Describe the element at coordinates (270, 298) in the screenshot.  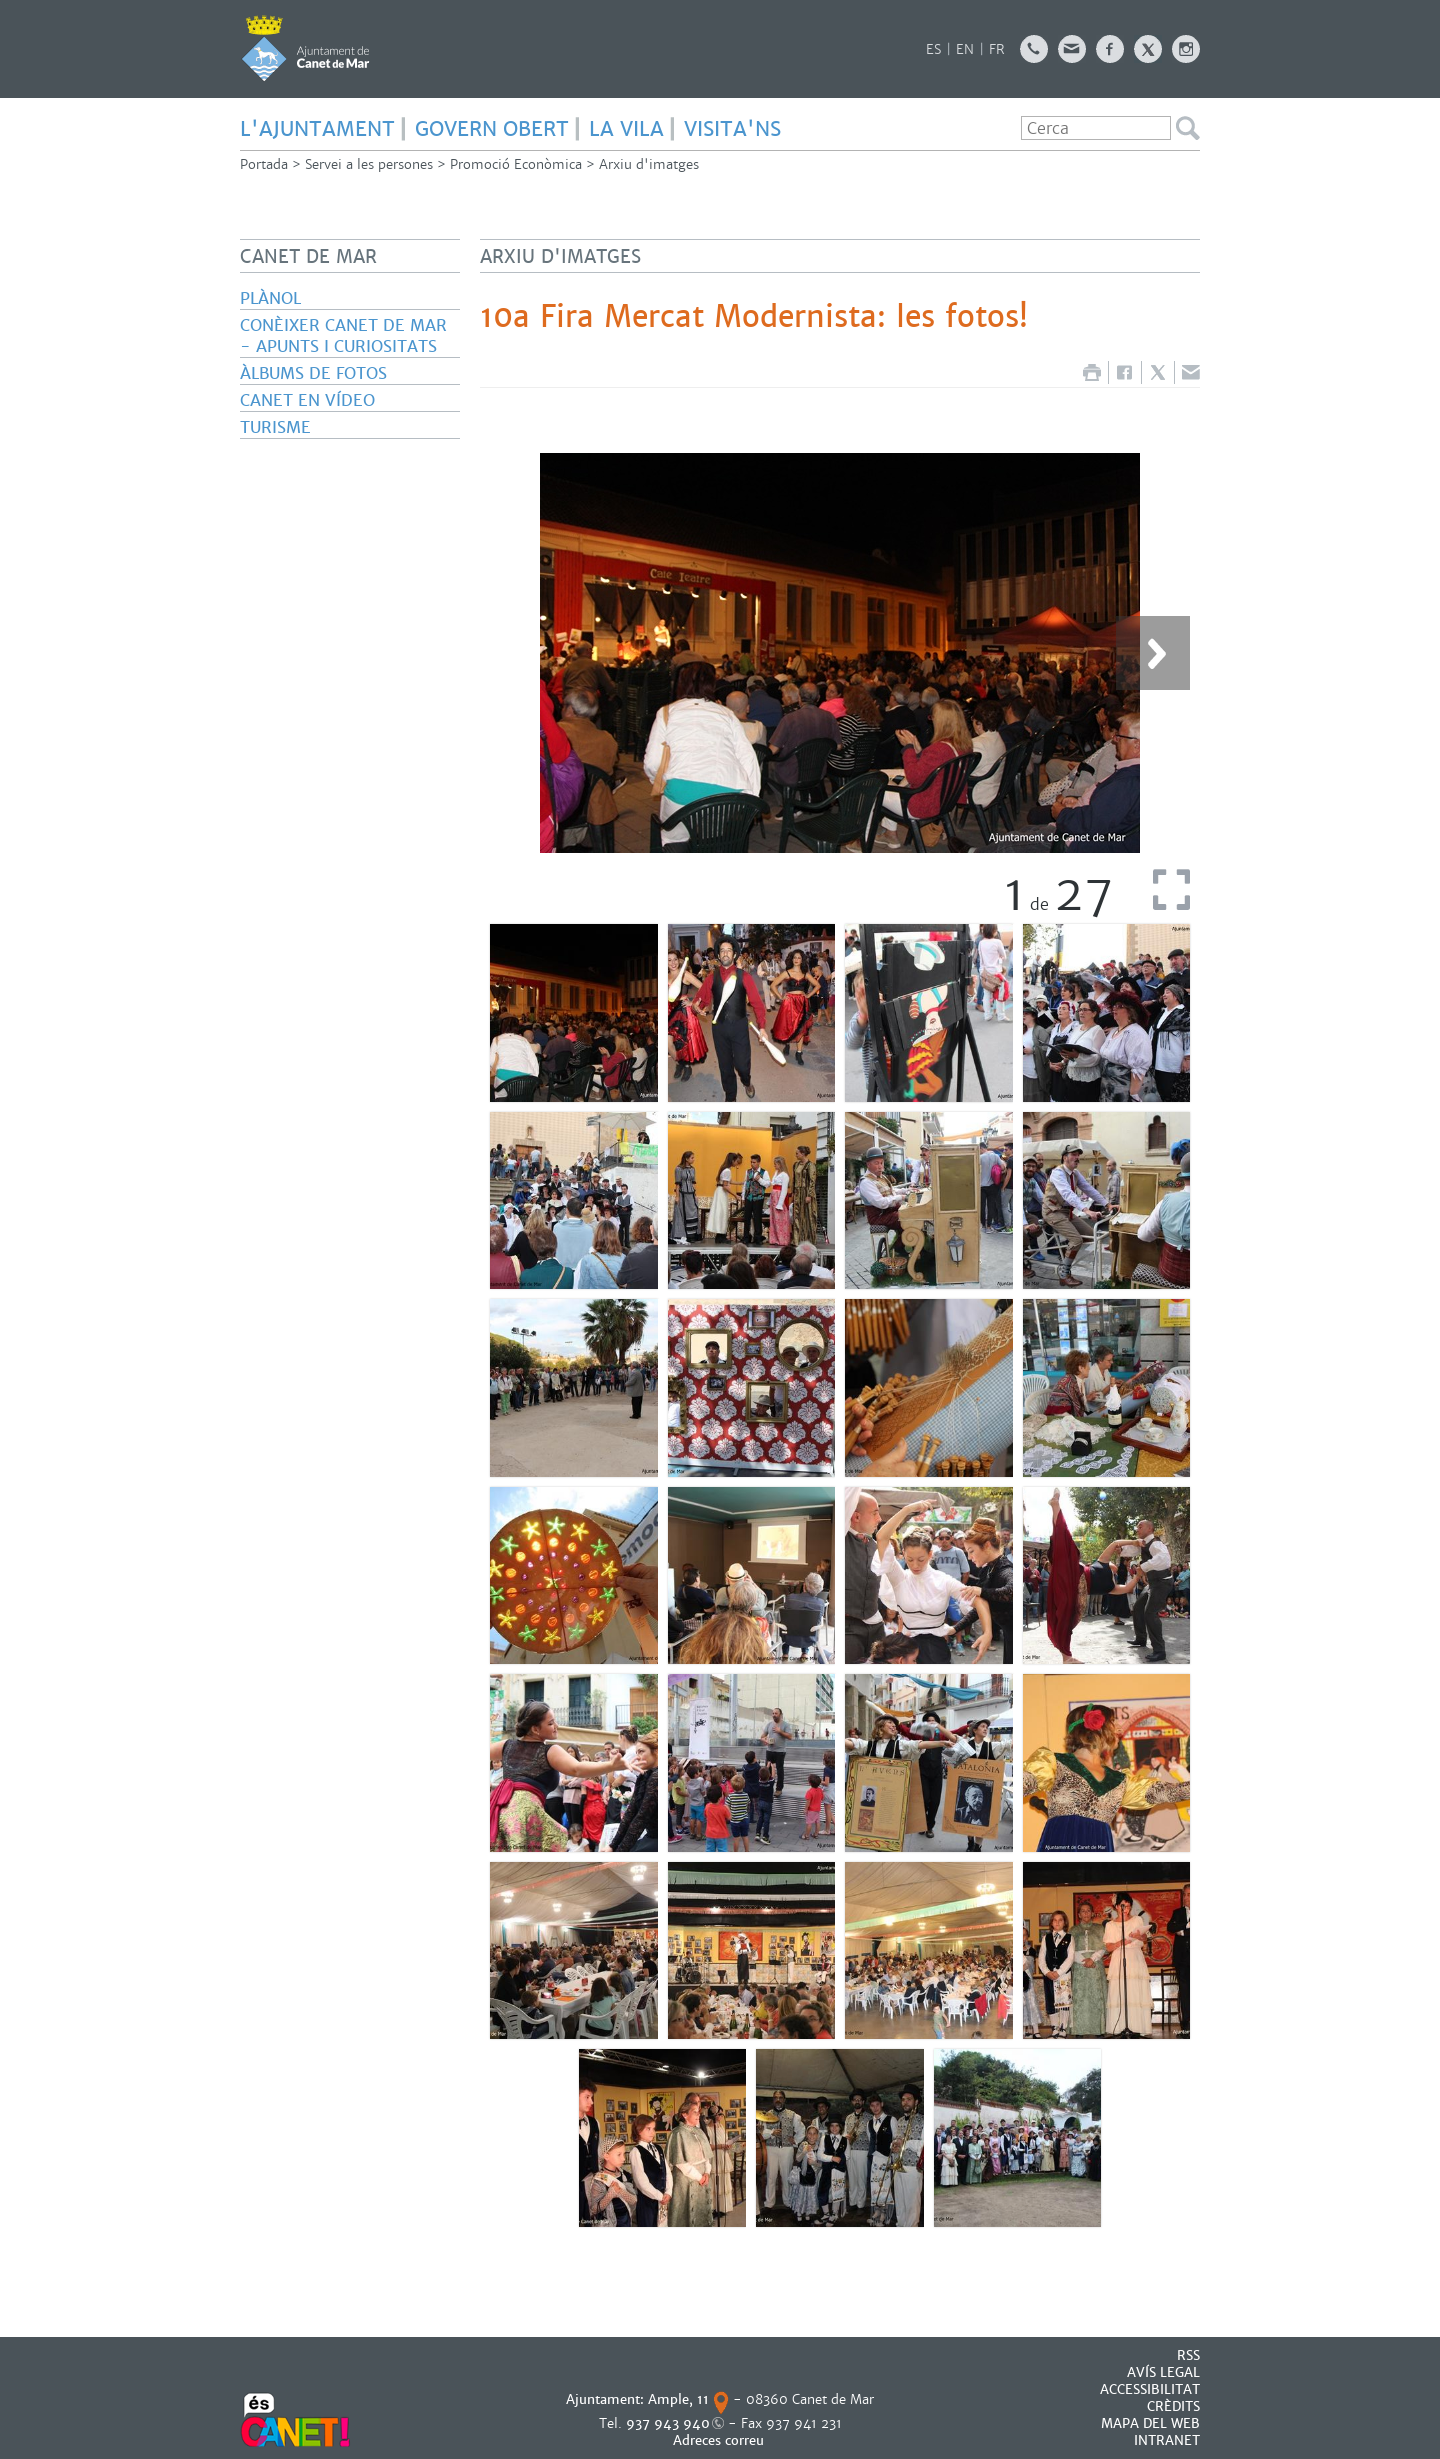
I see `Plànol` at that location.